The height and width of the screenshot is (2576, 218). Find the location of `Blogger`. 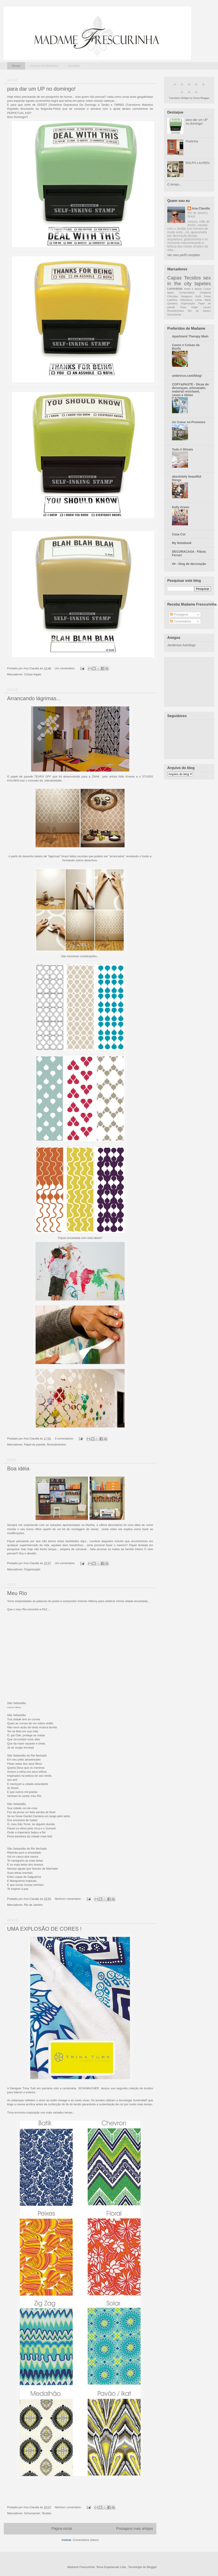

Blogger is located at coordinates (152, 2567).